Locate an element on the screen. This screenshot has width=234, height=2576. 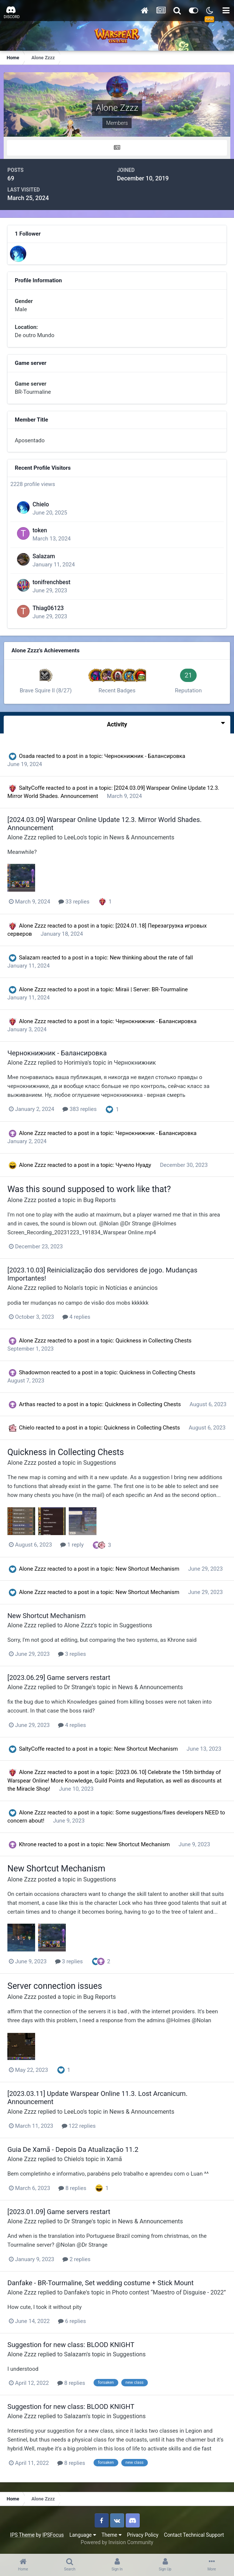
Contact Technical Support is located at coordinates (194, 2535).